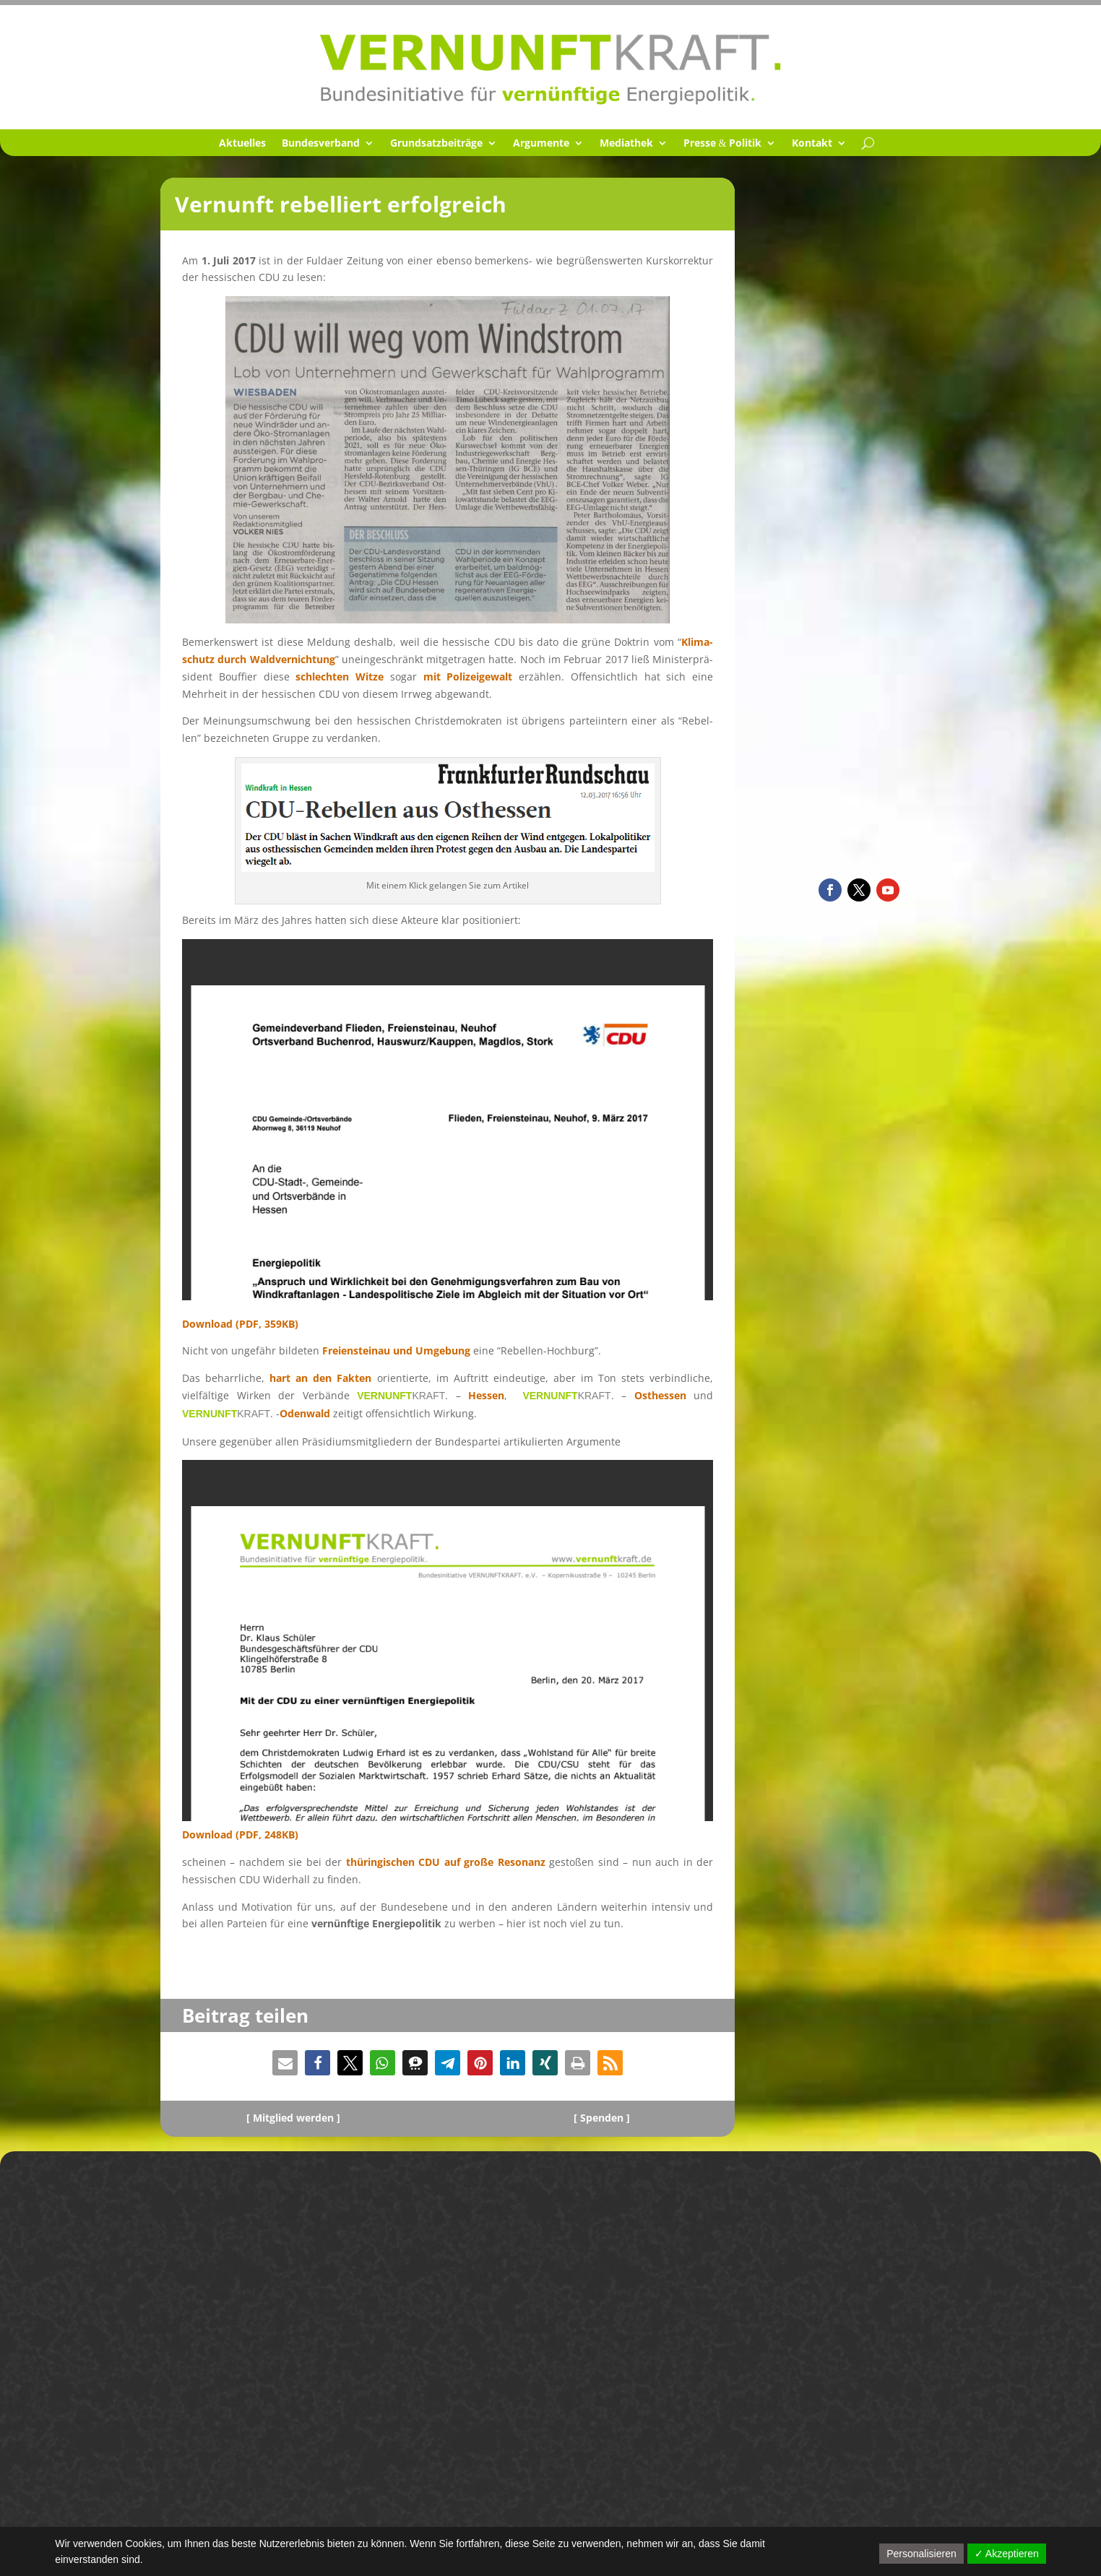 The width and height of the screenshot is (1101, 2576). Describe the element at coordinates (296, 2118) in the screenshot. I see `Mitglied werden ]` at that location.